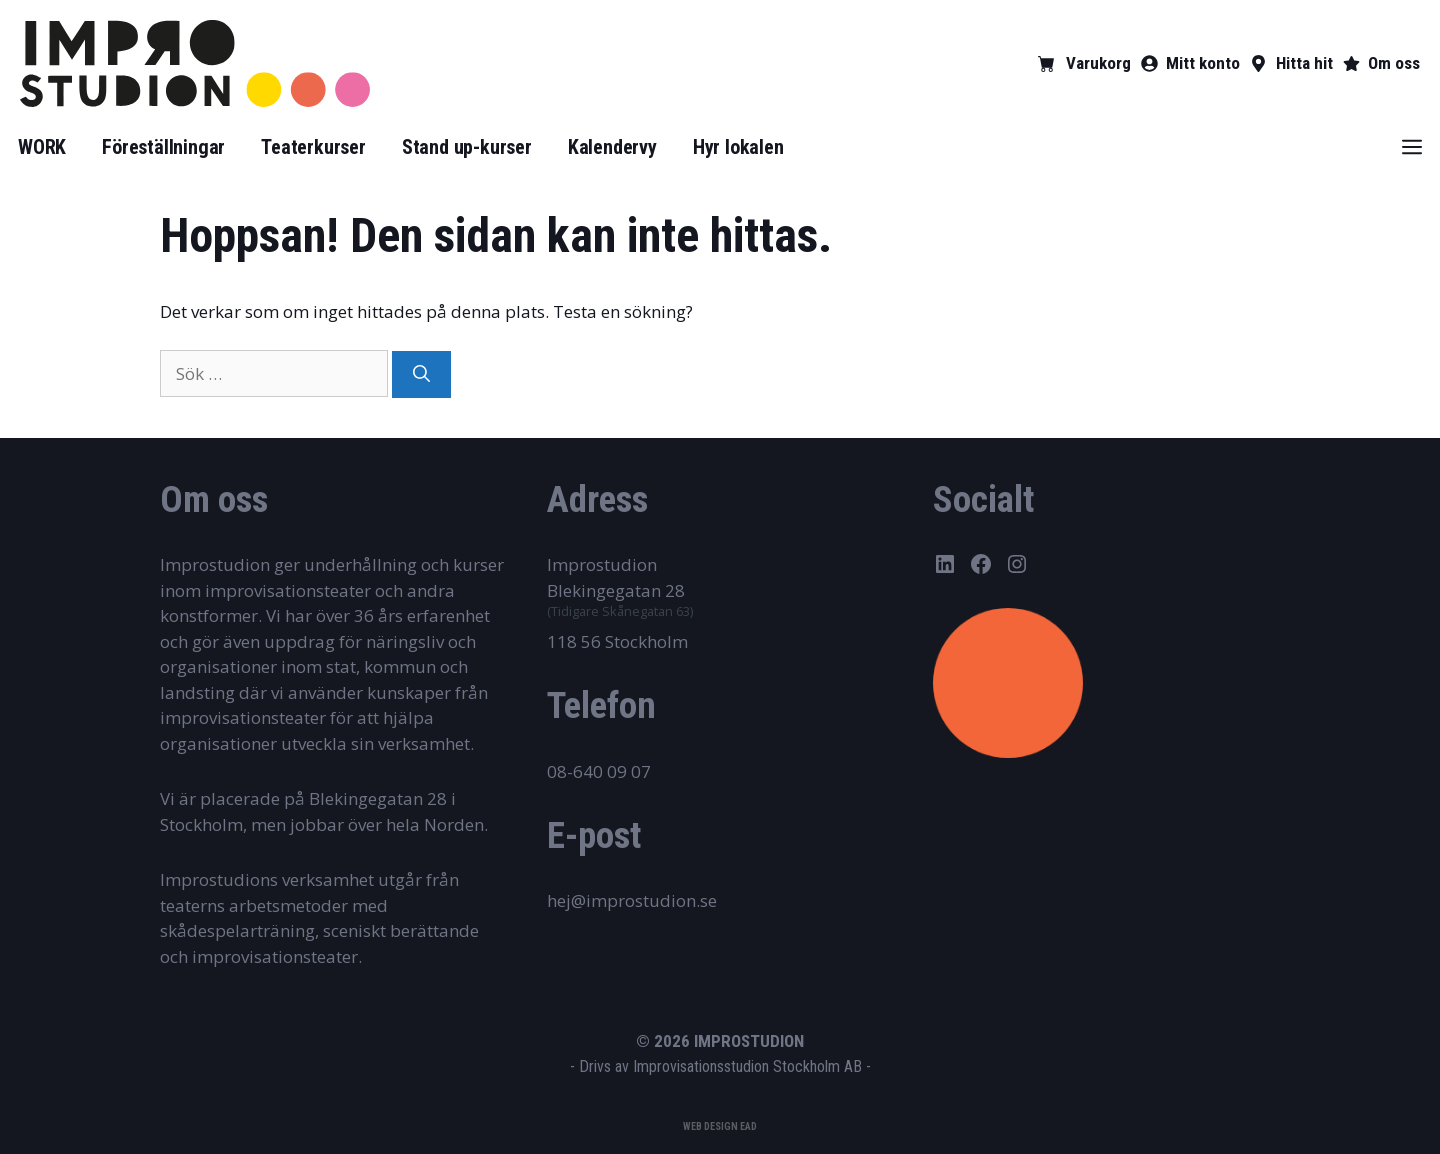  What do you see at coordinates (42, 147) in the screenshot?
I see `WORK` at bounding box center [42, 147].